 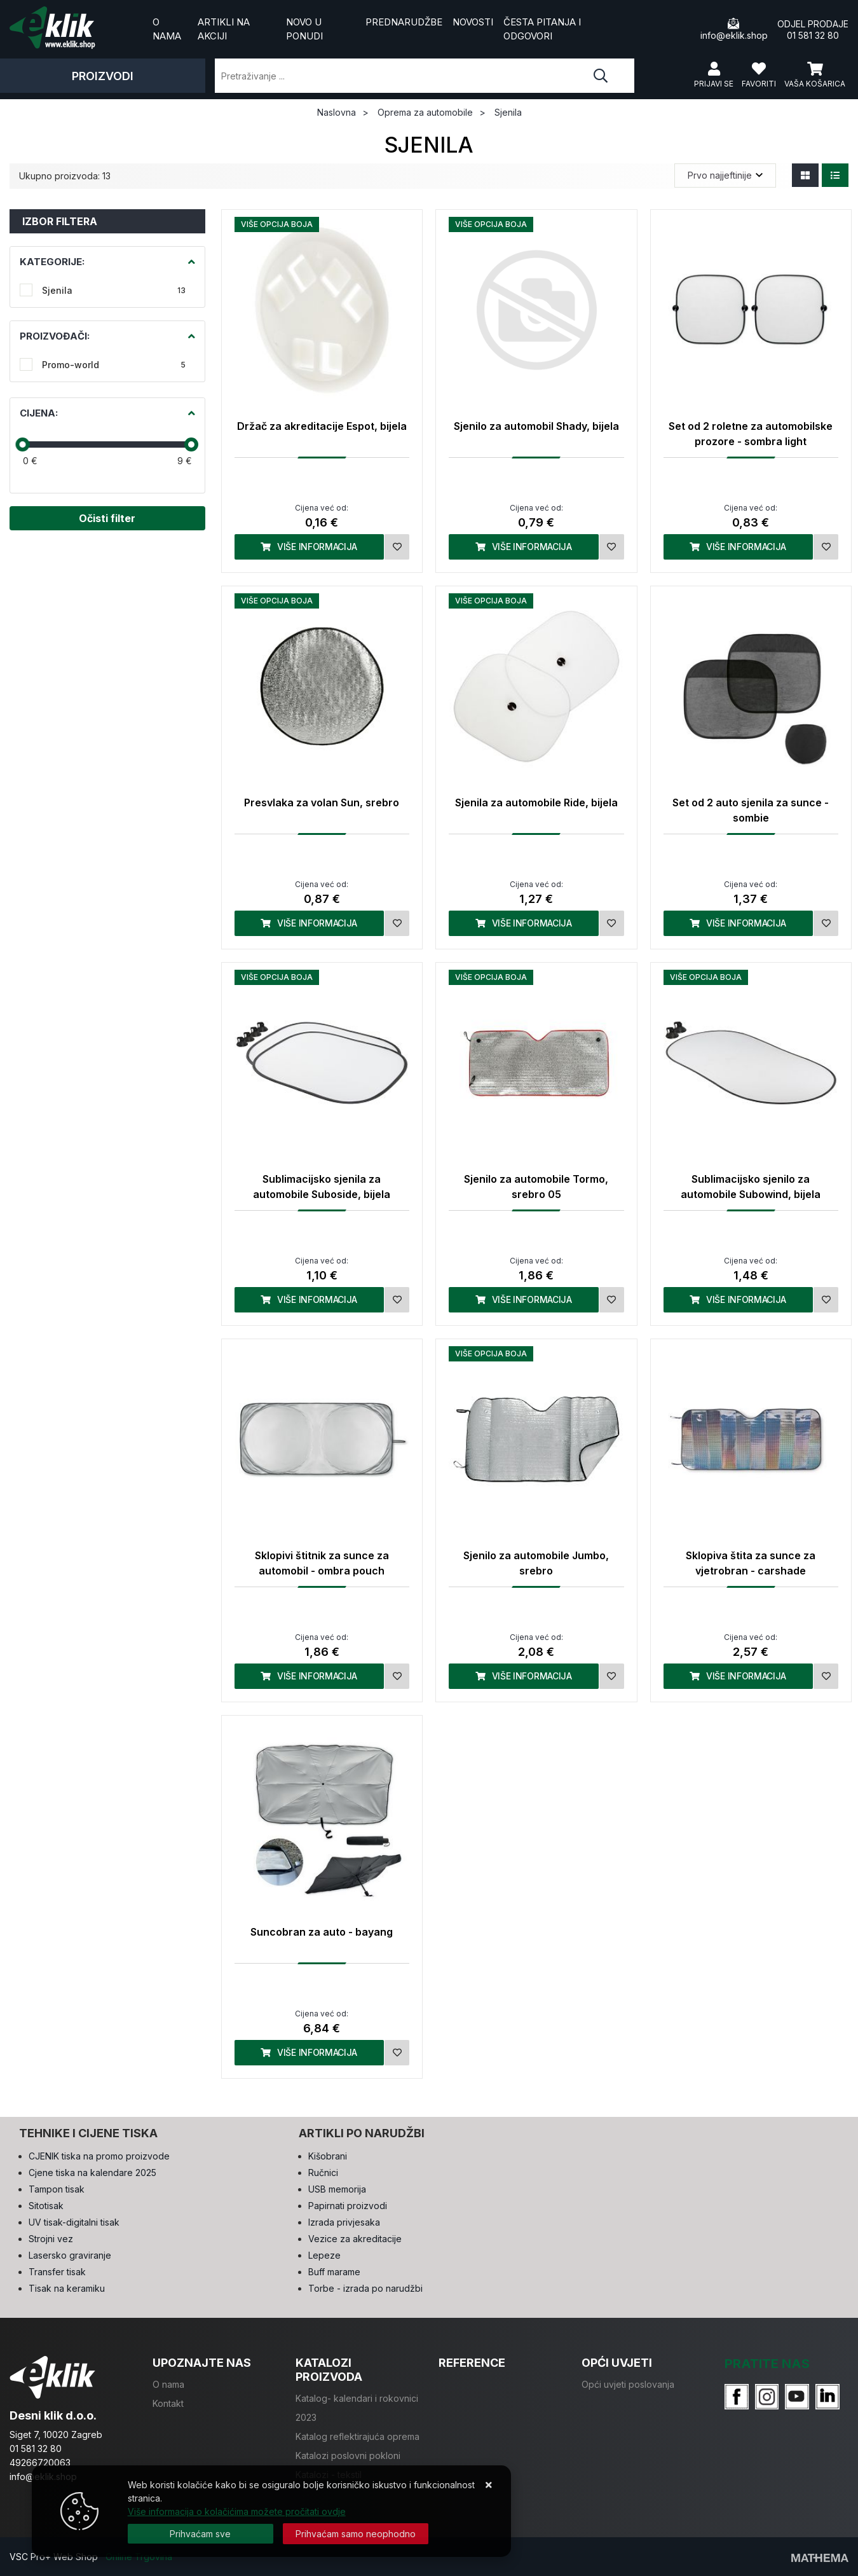 I want to click on USB memorija, so click(x=337, y=2189).